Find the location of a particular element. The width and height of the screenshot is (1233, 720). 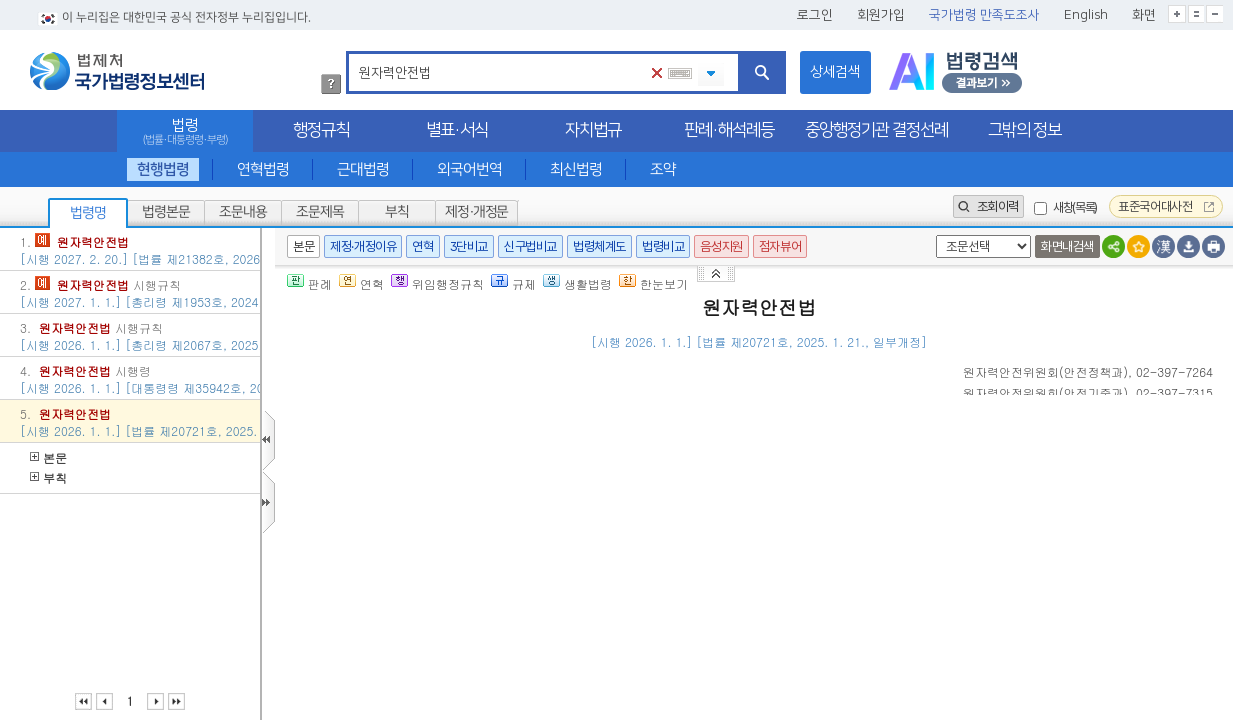

위임행정규칙 is located at coordinates (437, 283).